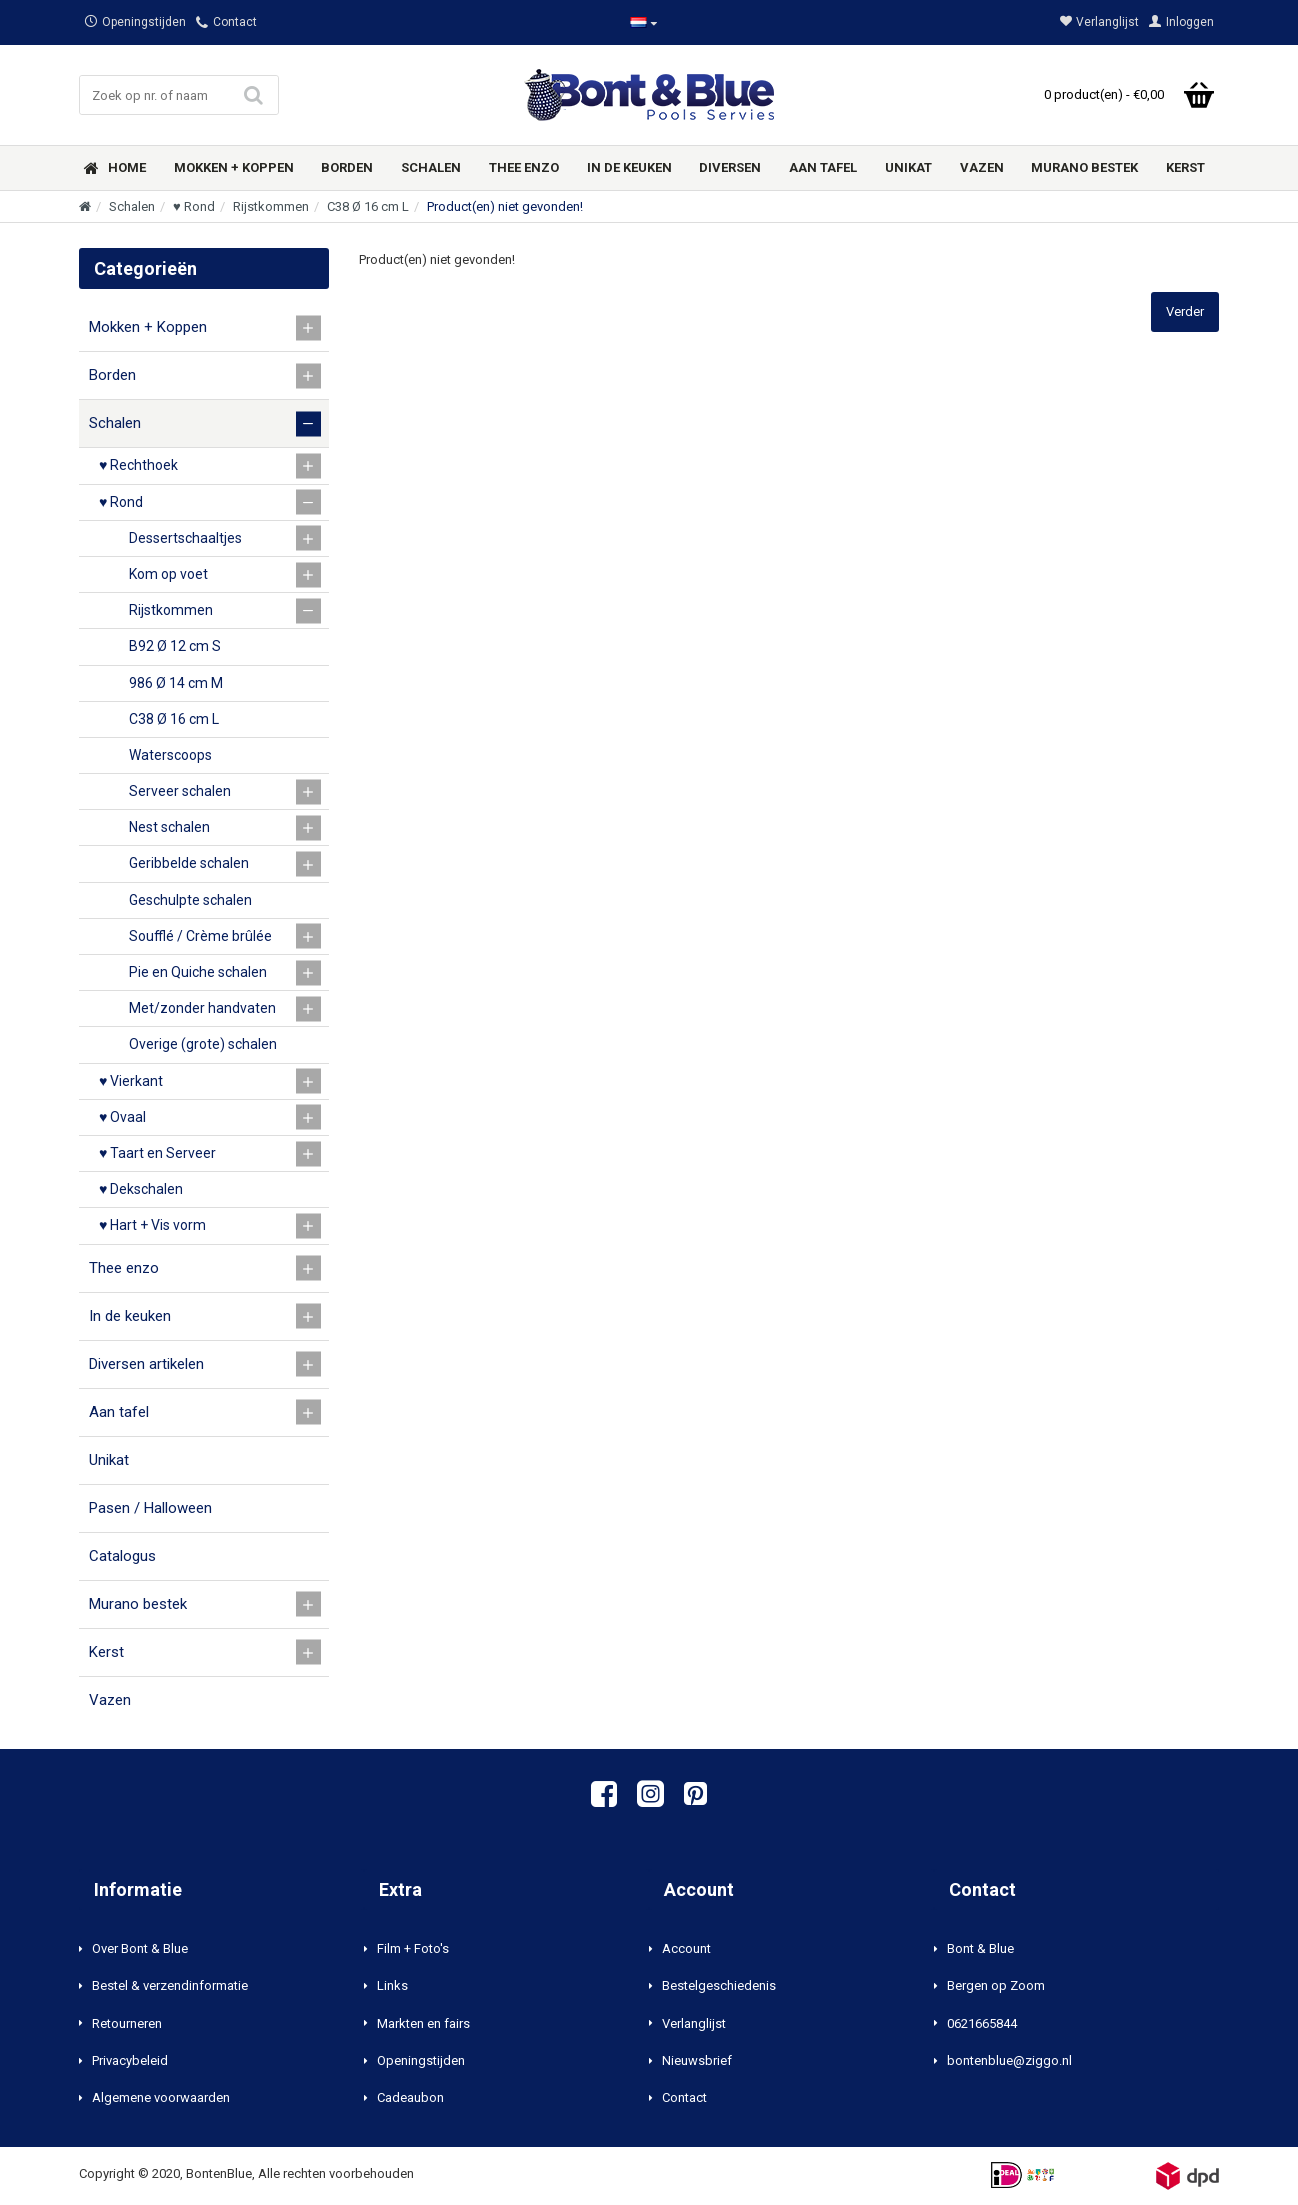  I want to click on Rijstkommen, so click(271, 206).